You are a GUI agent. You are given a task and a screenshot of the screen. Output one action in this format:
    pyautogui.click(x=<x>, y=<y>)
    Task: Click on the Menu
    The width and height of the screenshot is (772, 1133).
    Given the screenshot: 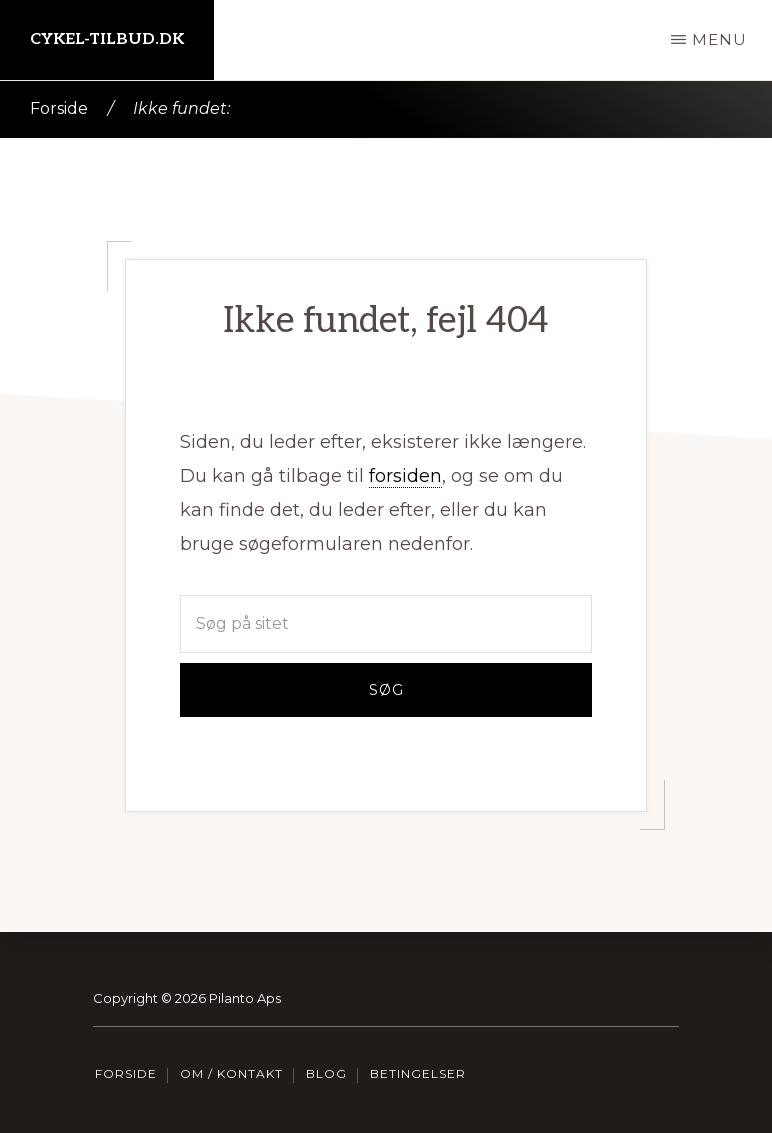 What is the action you would take?
    pyautogui.click(x=719, y=39)
    